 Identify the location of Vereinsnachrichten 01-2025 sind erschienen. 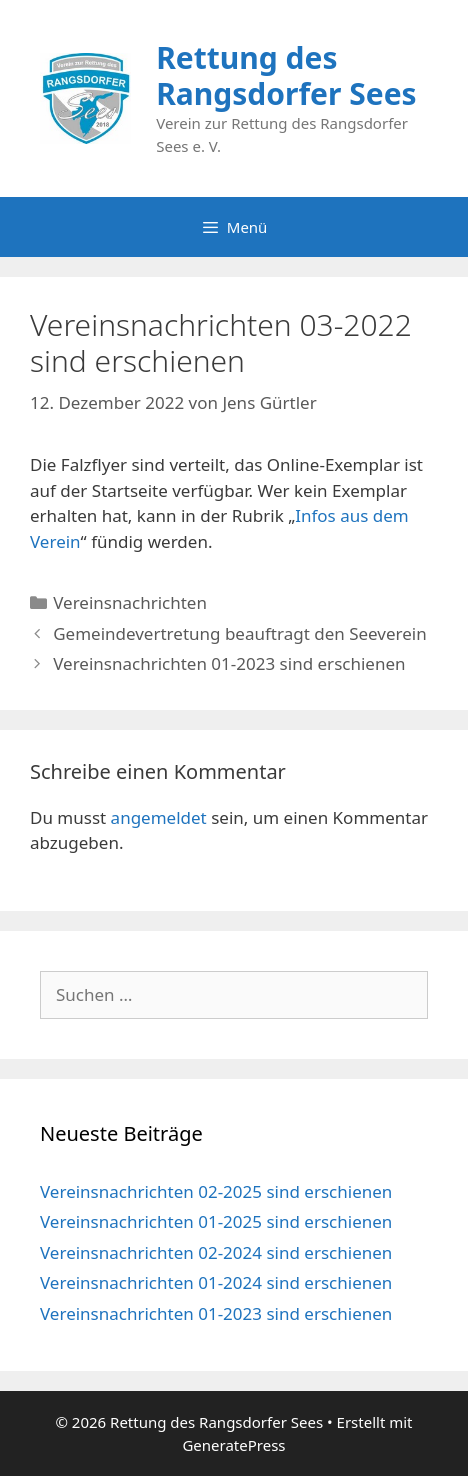
(216, 1221).